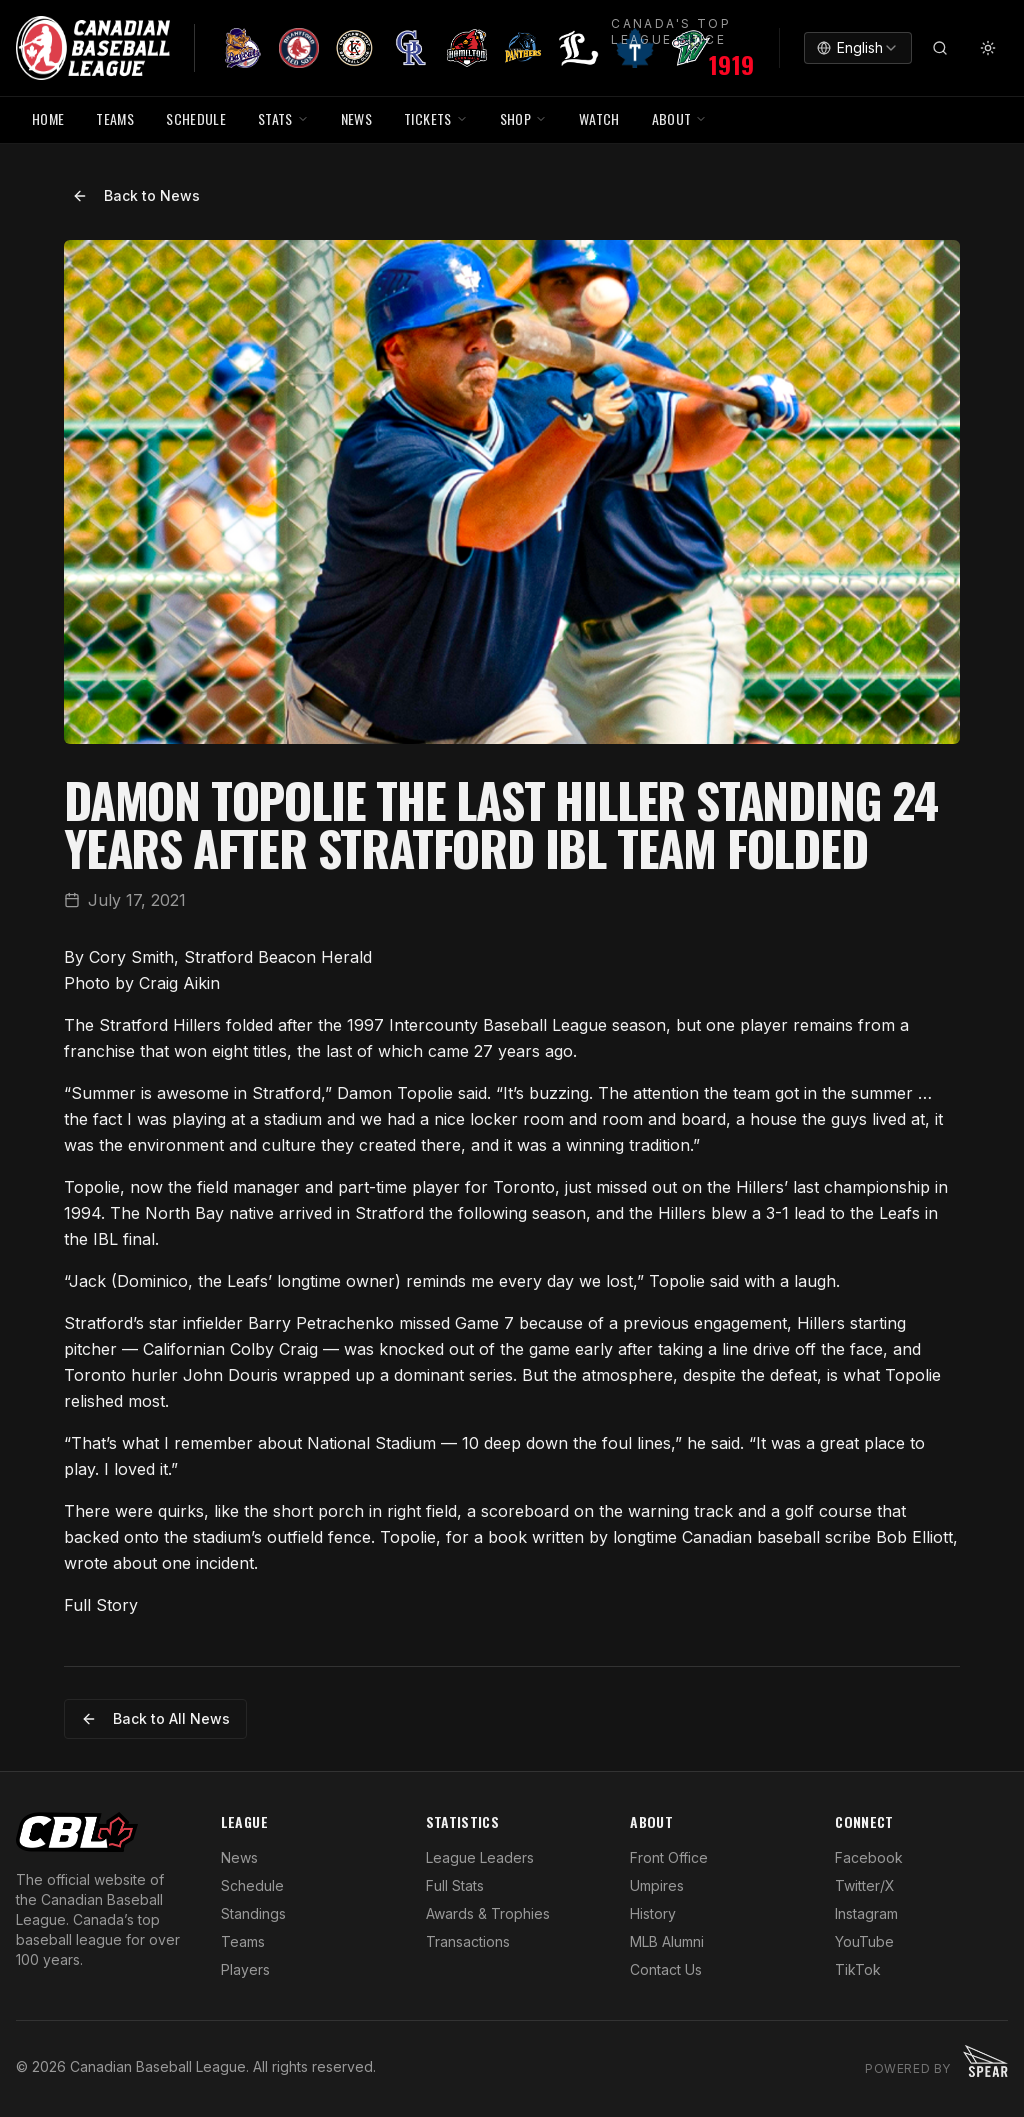 The image size is (1024, 2117). Describe the element at coordinates (523, 118) in the screenshot. I see `SHOP` at that location.